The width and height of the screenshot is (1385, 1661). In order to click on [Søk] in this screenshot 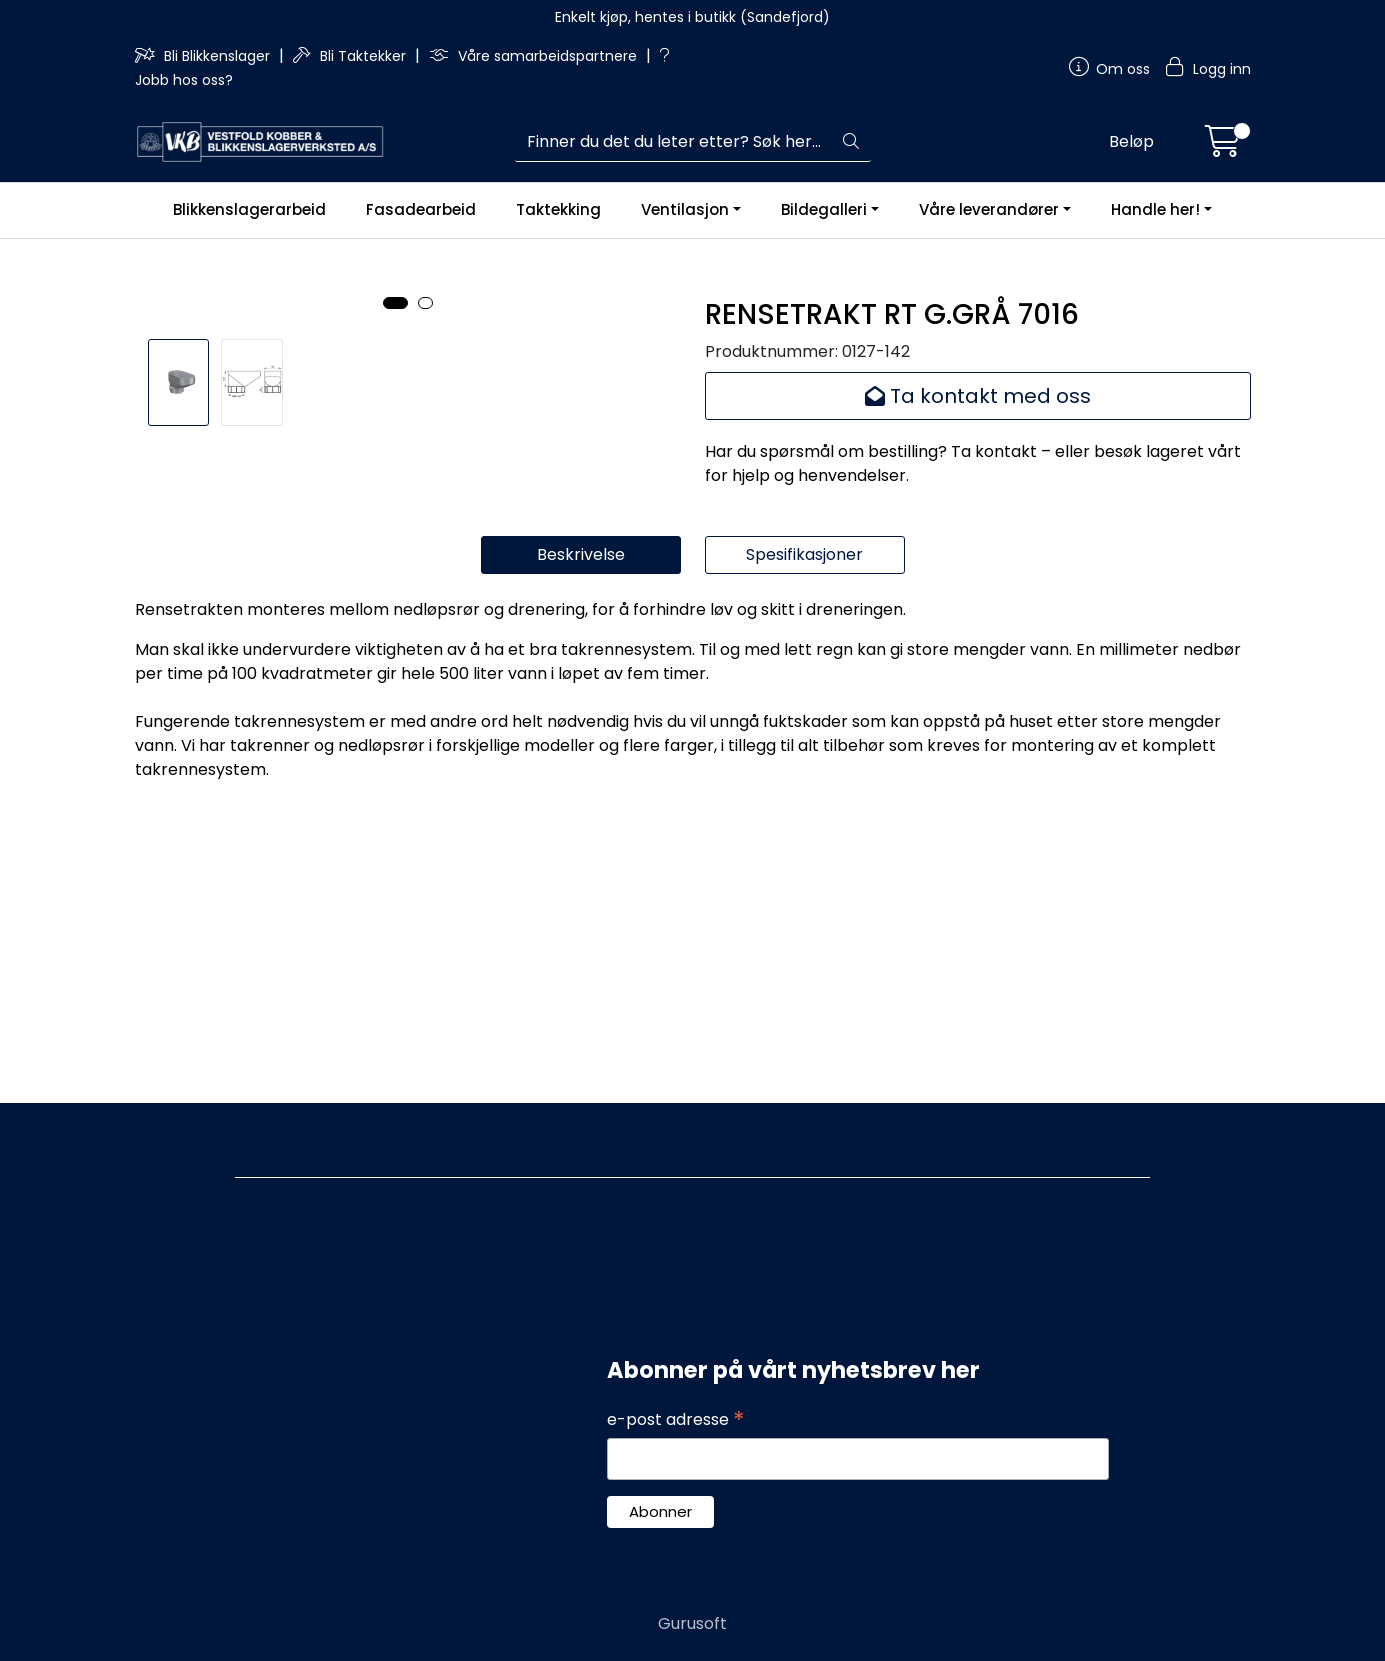, I will do `click(673, 142)`.